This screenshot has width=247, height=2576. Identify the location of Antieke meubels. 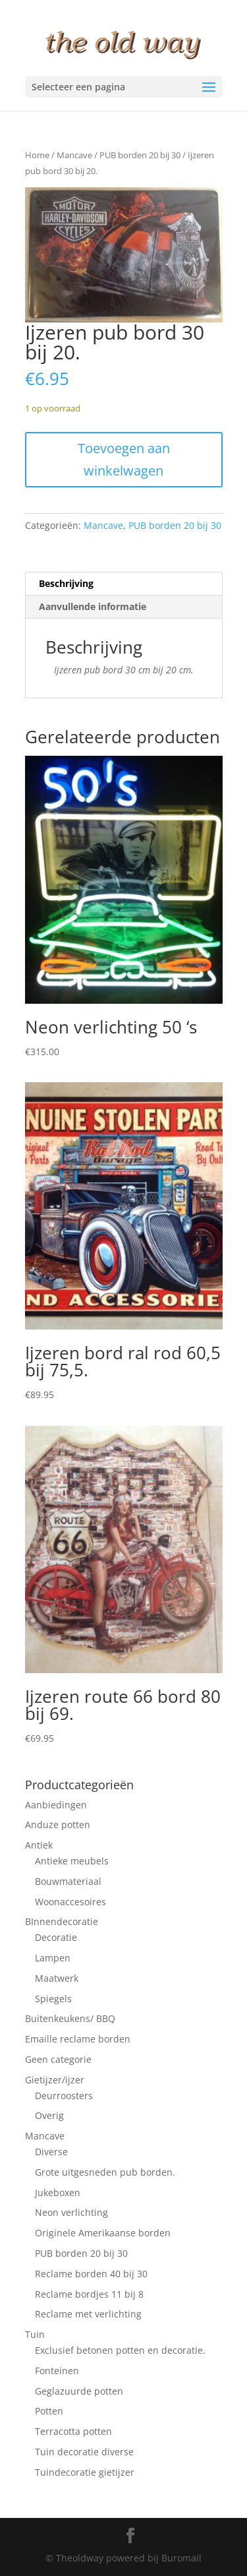
(72, 1861).